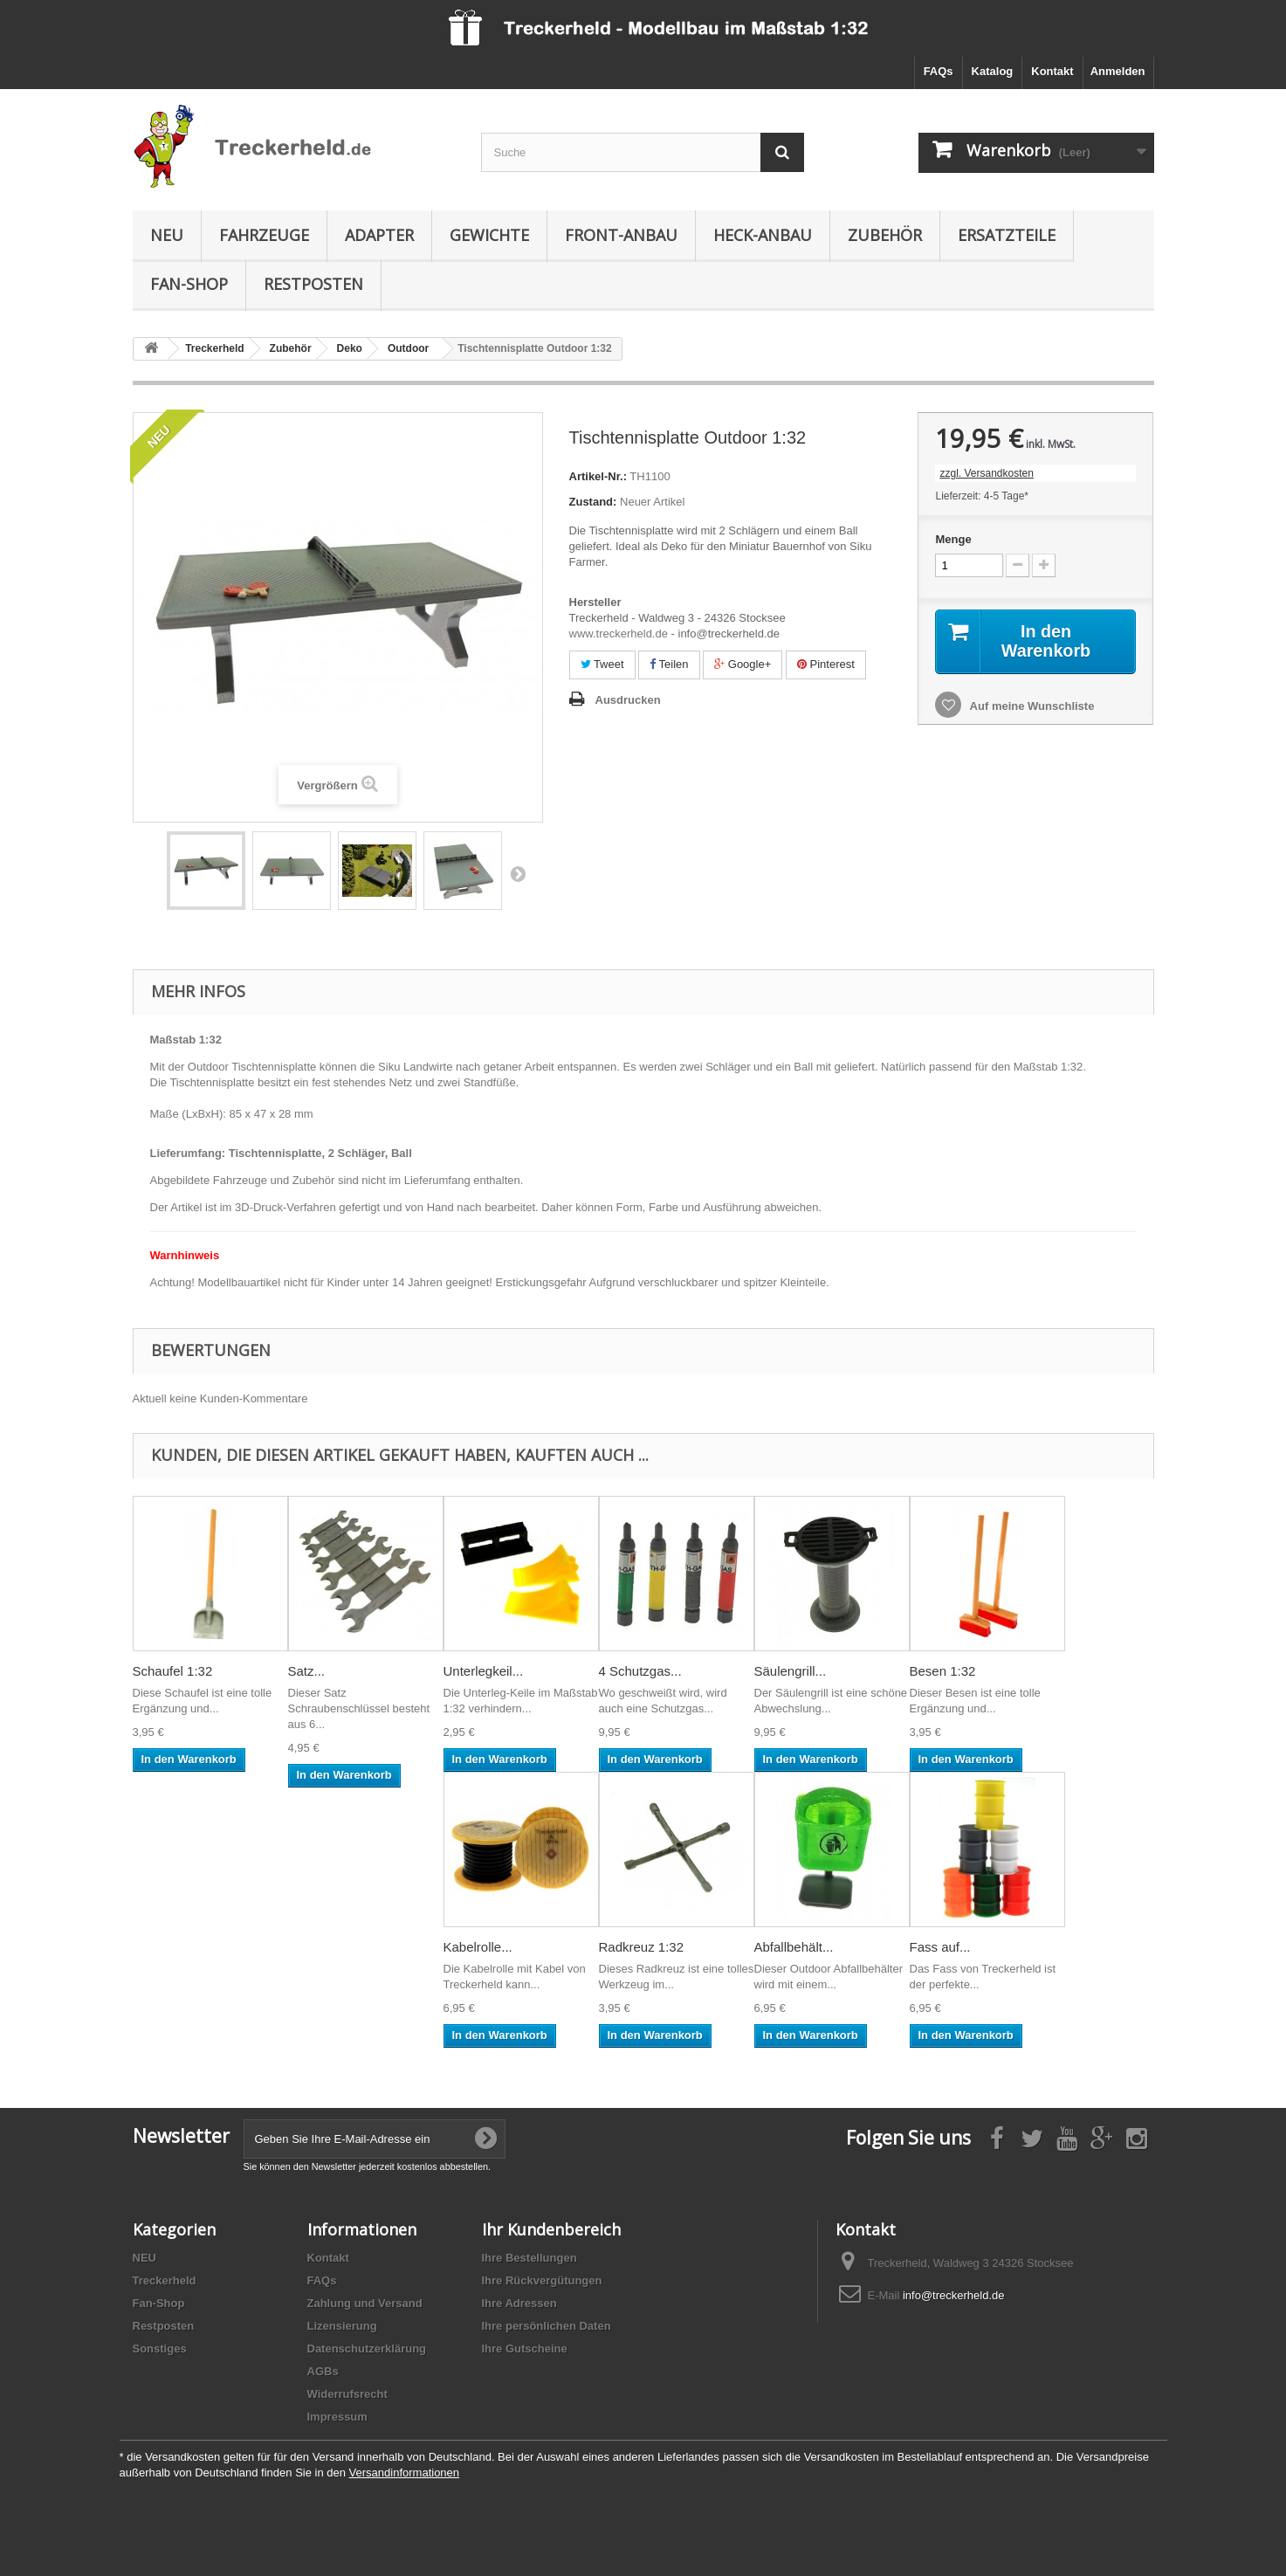 Image resolution: width=1286 pixels, height=2576 pixels. Describe the element at coordinates (323, 2371) in the screenshot. I see `AGBs` at that location.